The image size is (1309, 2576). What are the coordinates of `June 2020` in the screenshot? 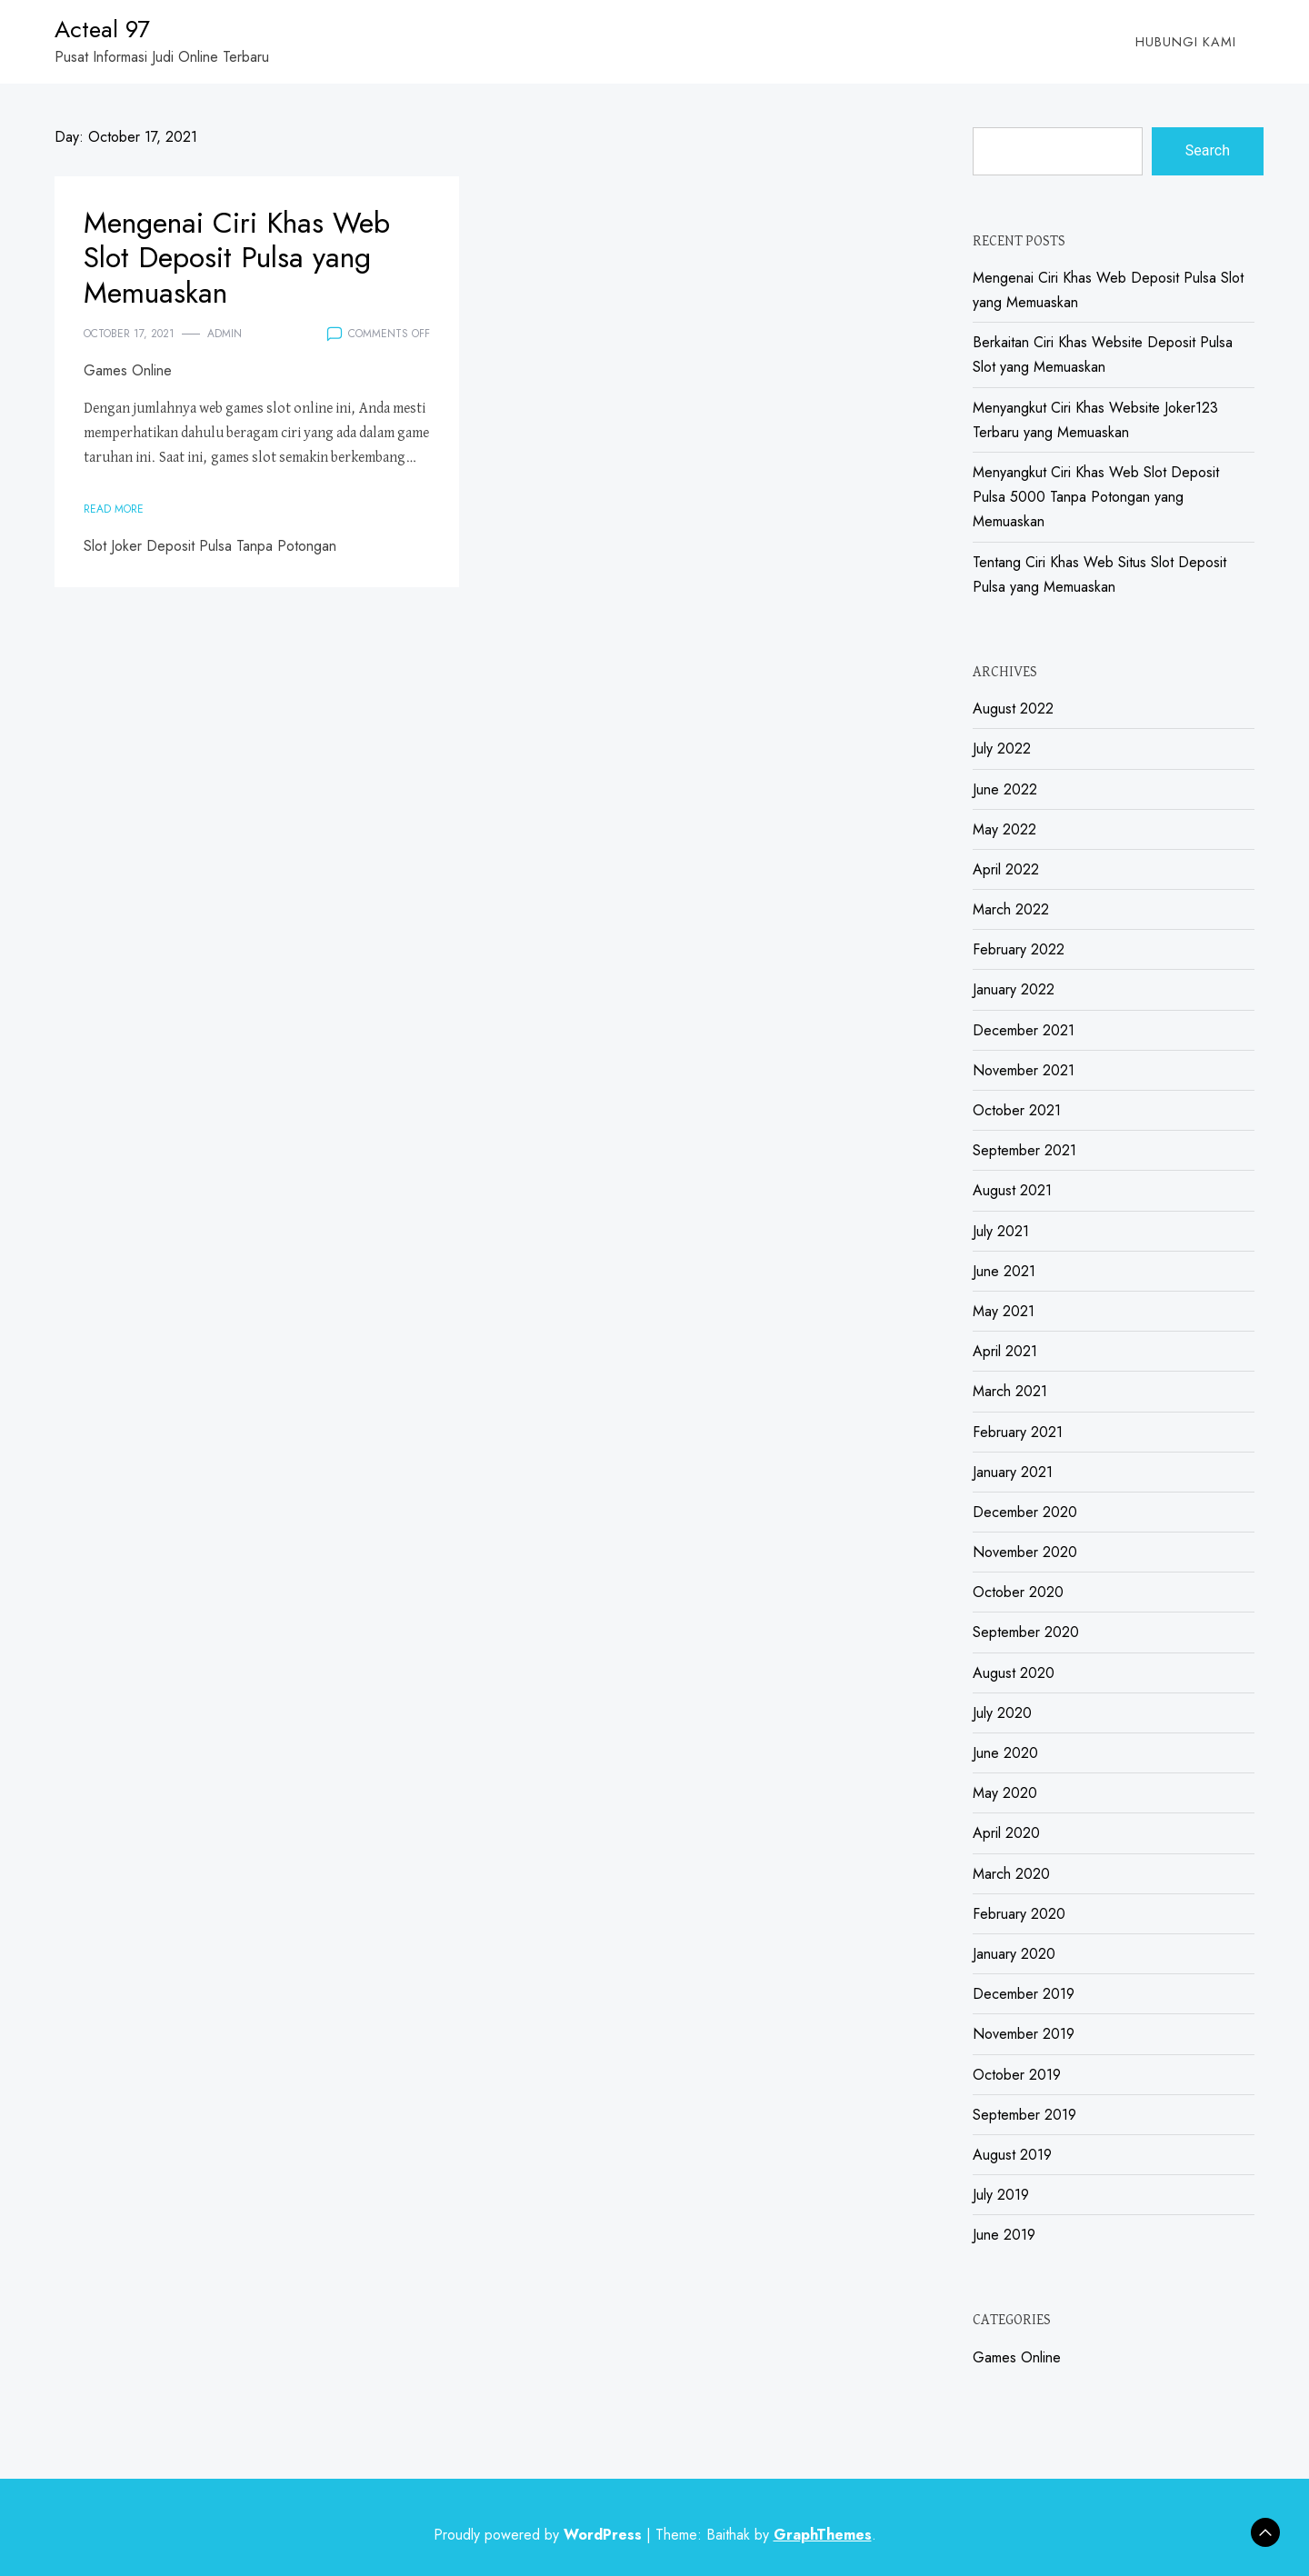 It's located at (1005, 1752).